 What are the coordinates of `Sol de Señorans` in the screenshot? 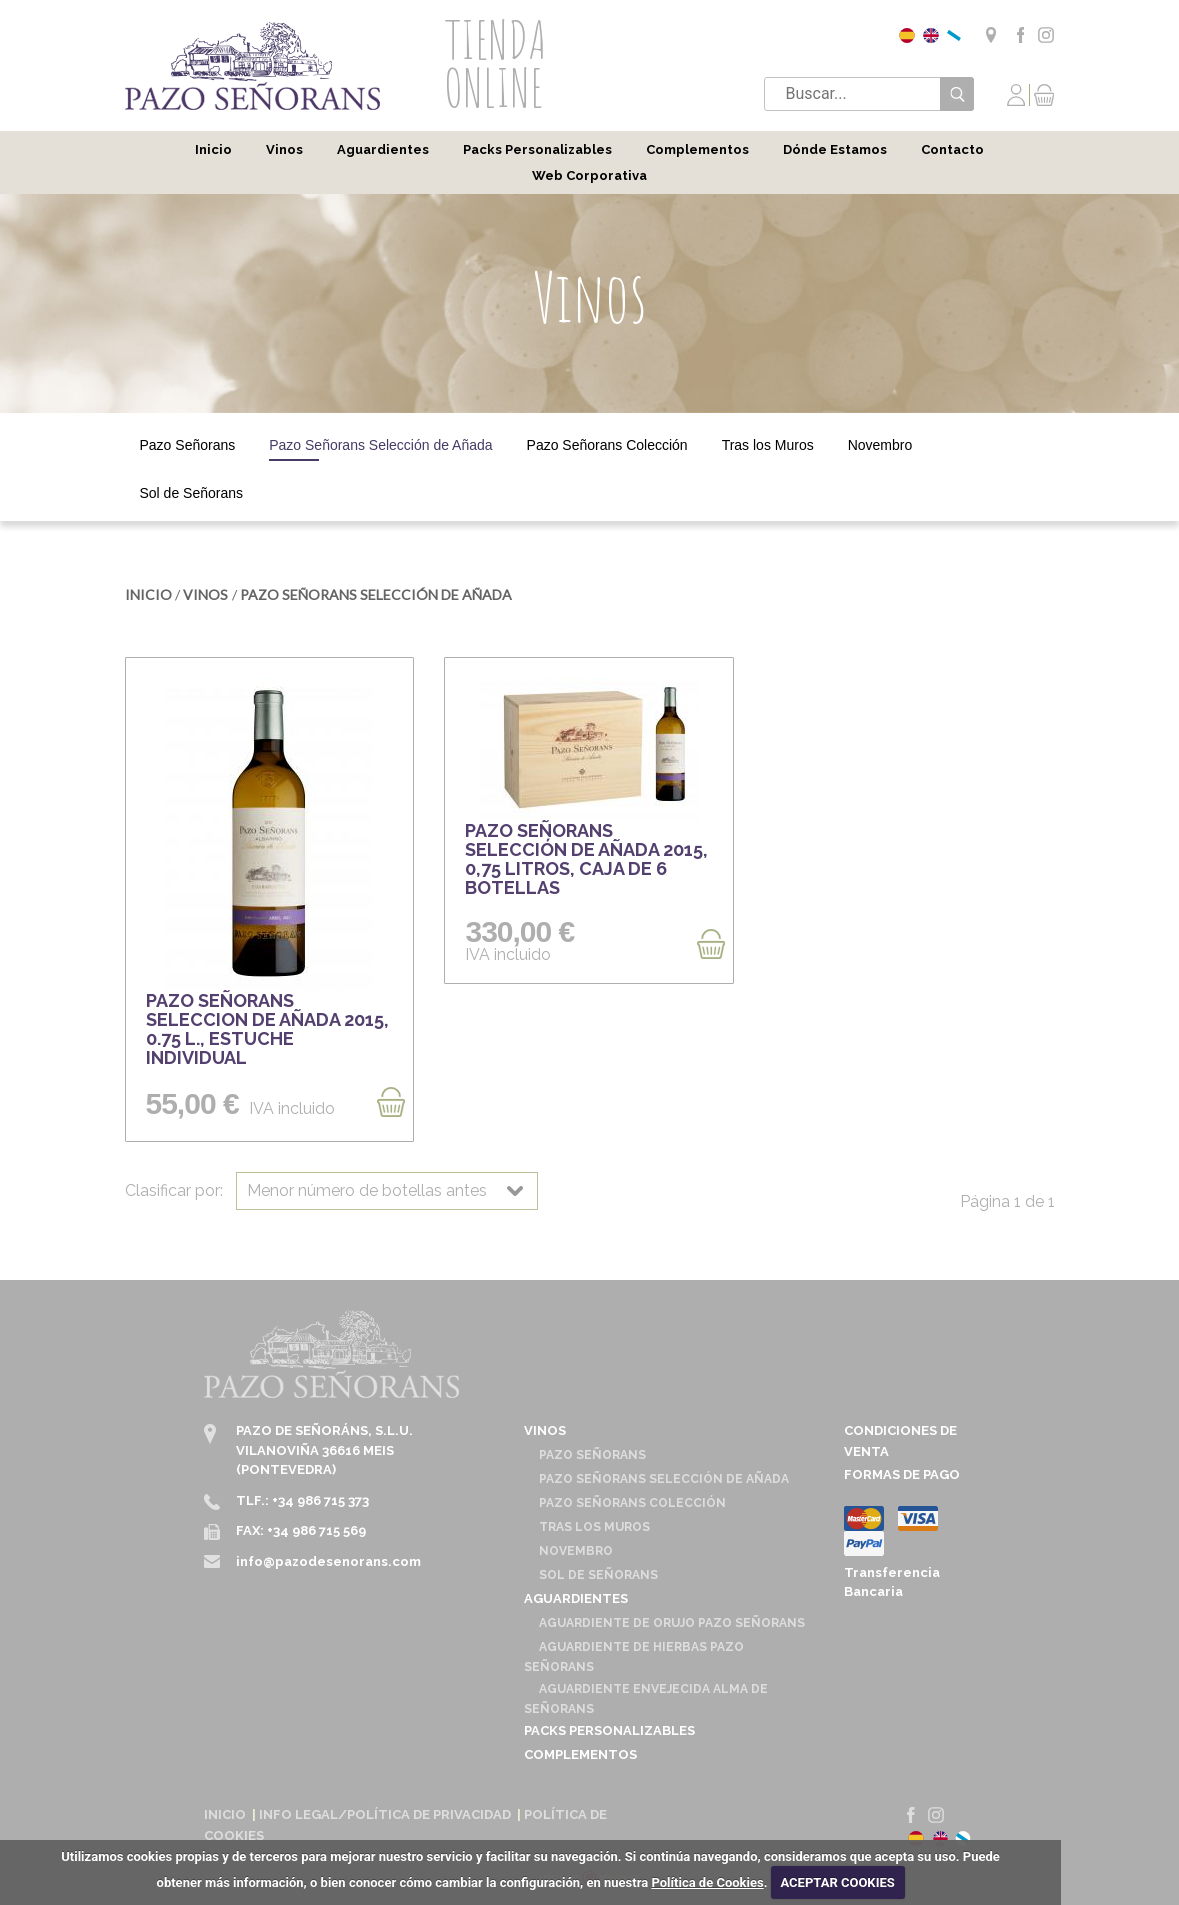 It's located at (192, 493).